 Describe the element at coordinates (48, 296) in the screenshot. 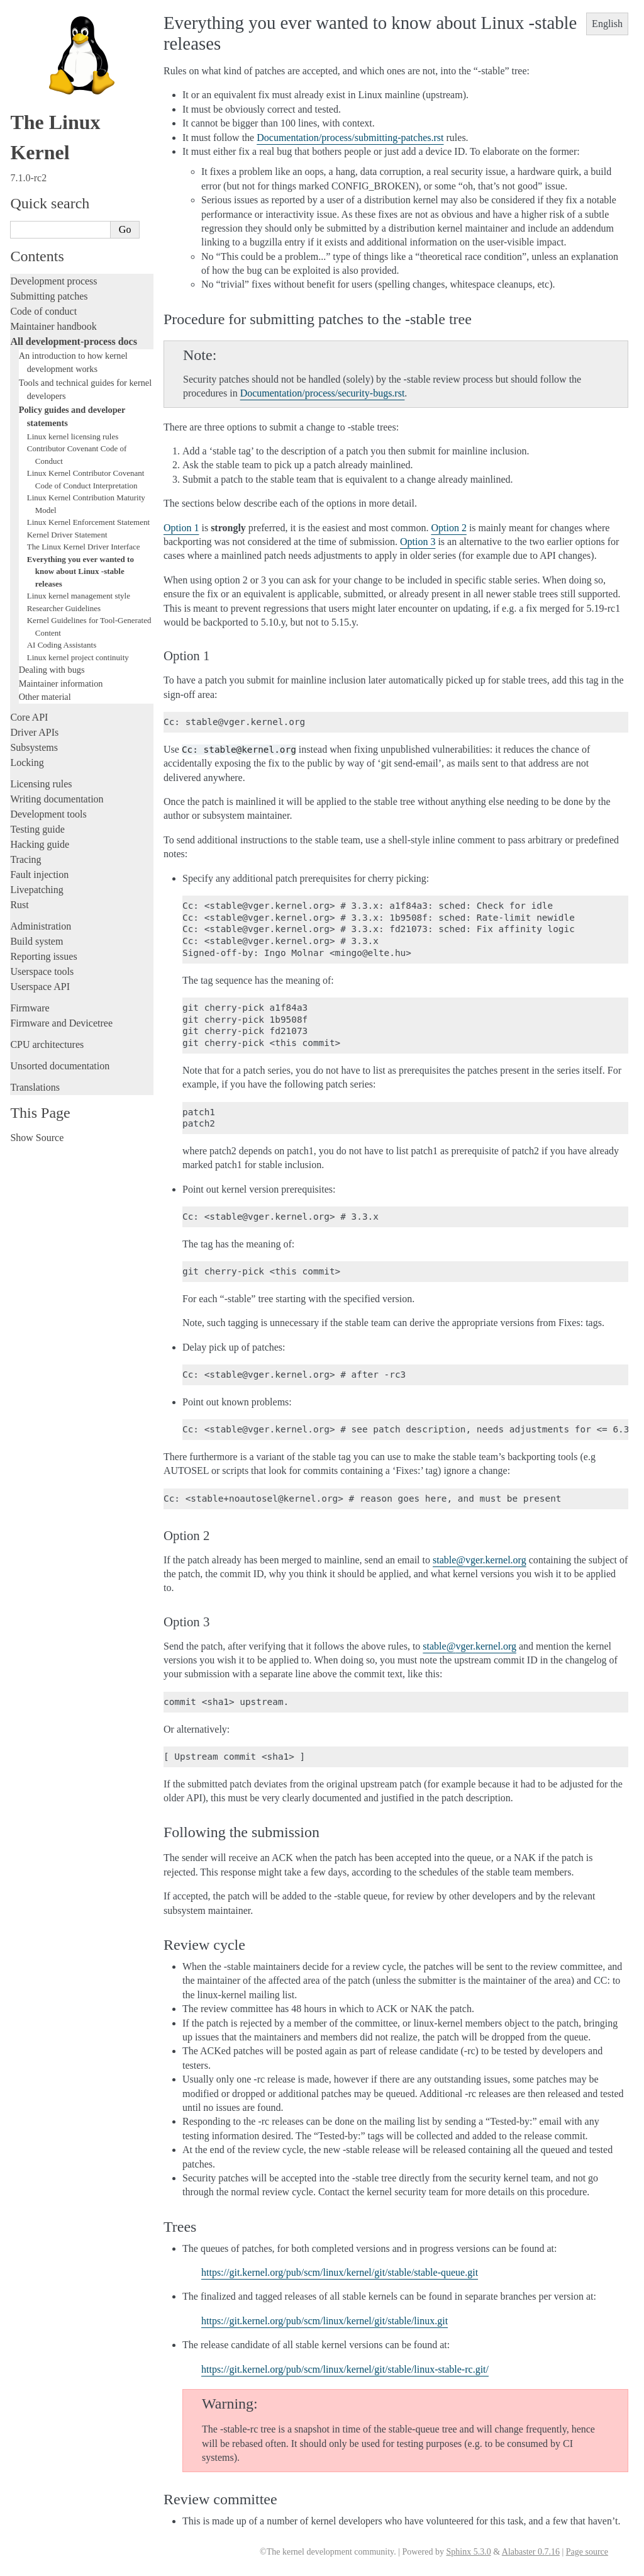

I see `Submitting patches` at that location.